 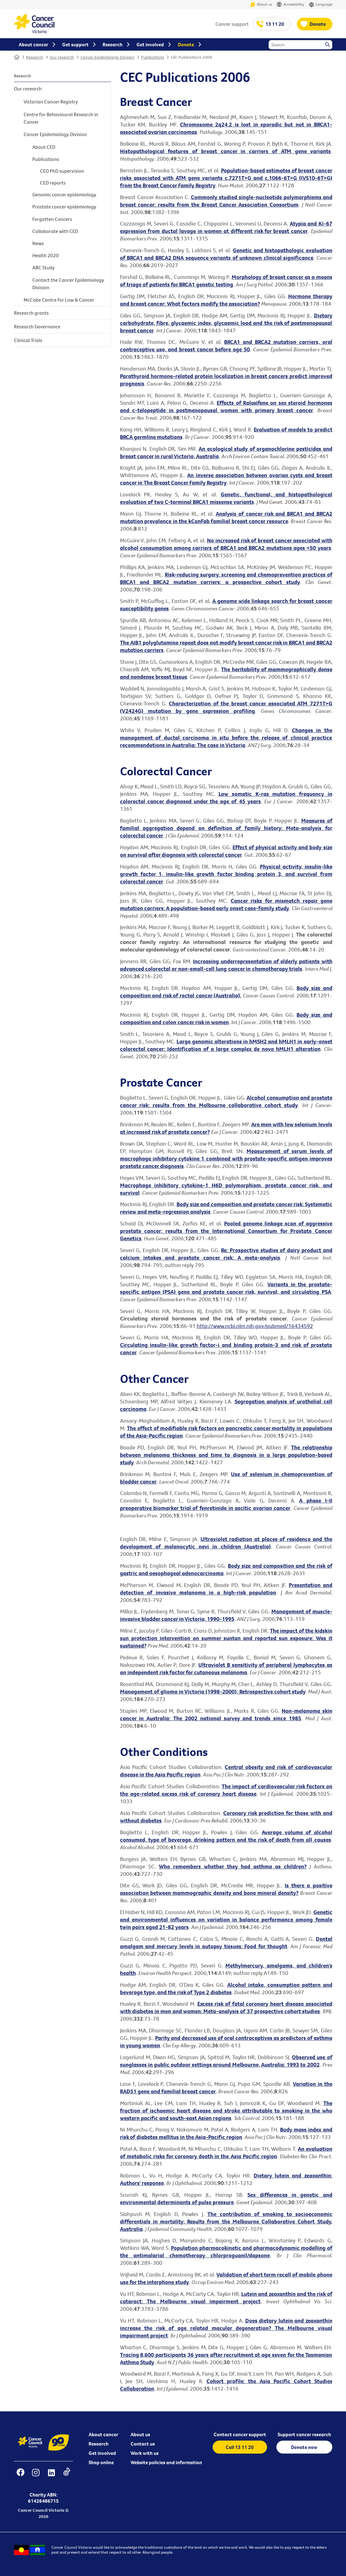 What do you see at coordinates (55, 231) in the screenshot?
I see `Collaborate with CED` at bounding box center [55, 231].